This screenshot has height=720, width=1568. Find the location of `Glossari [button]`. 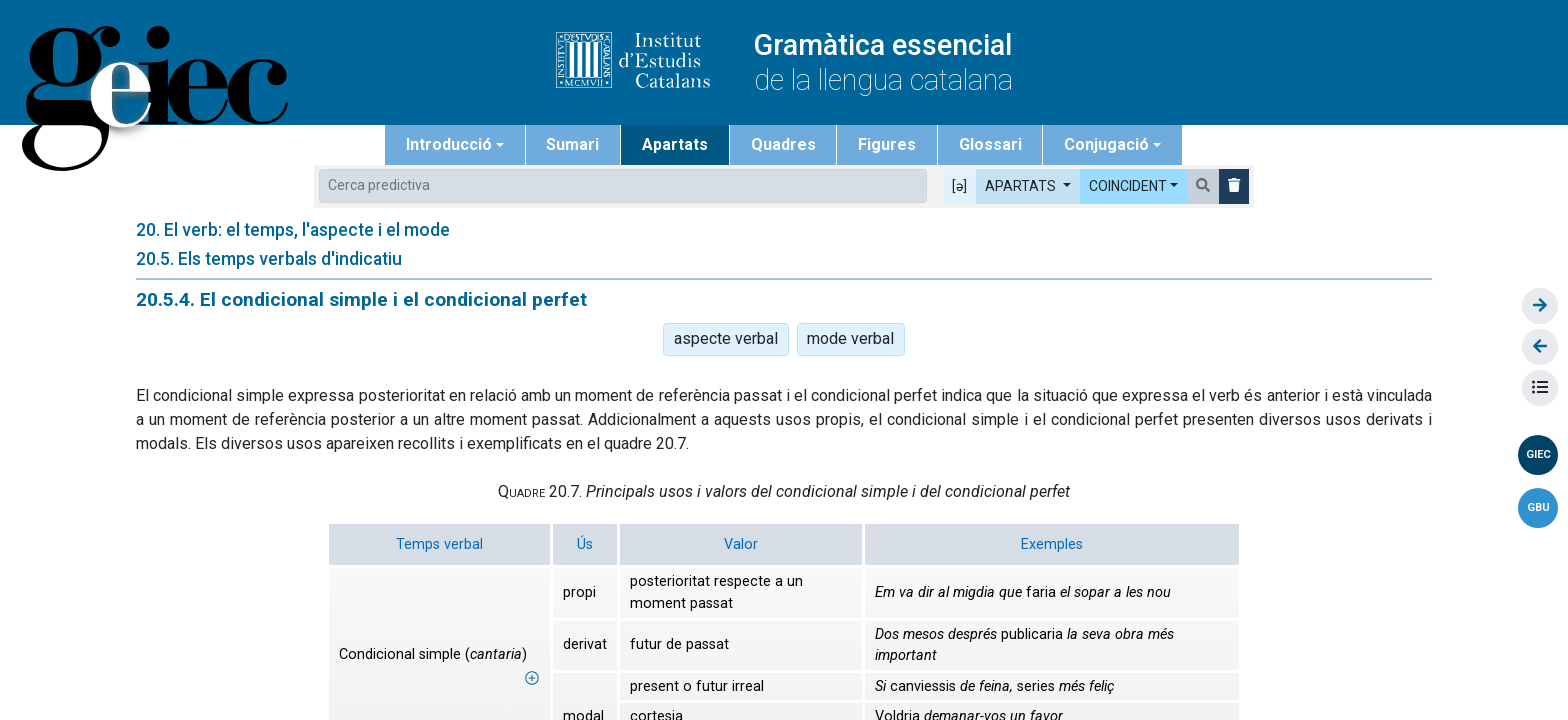

Glossari [button] is located at coordinates (990, 144).